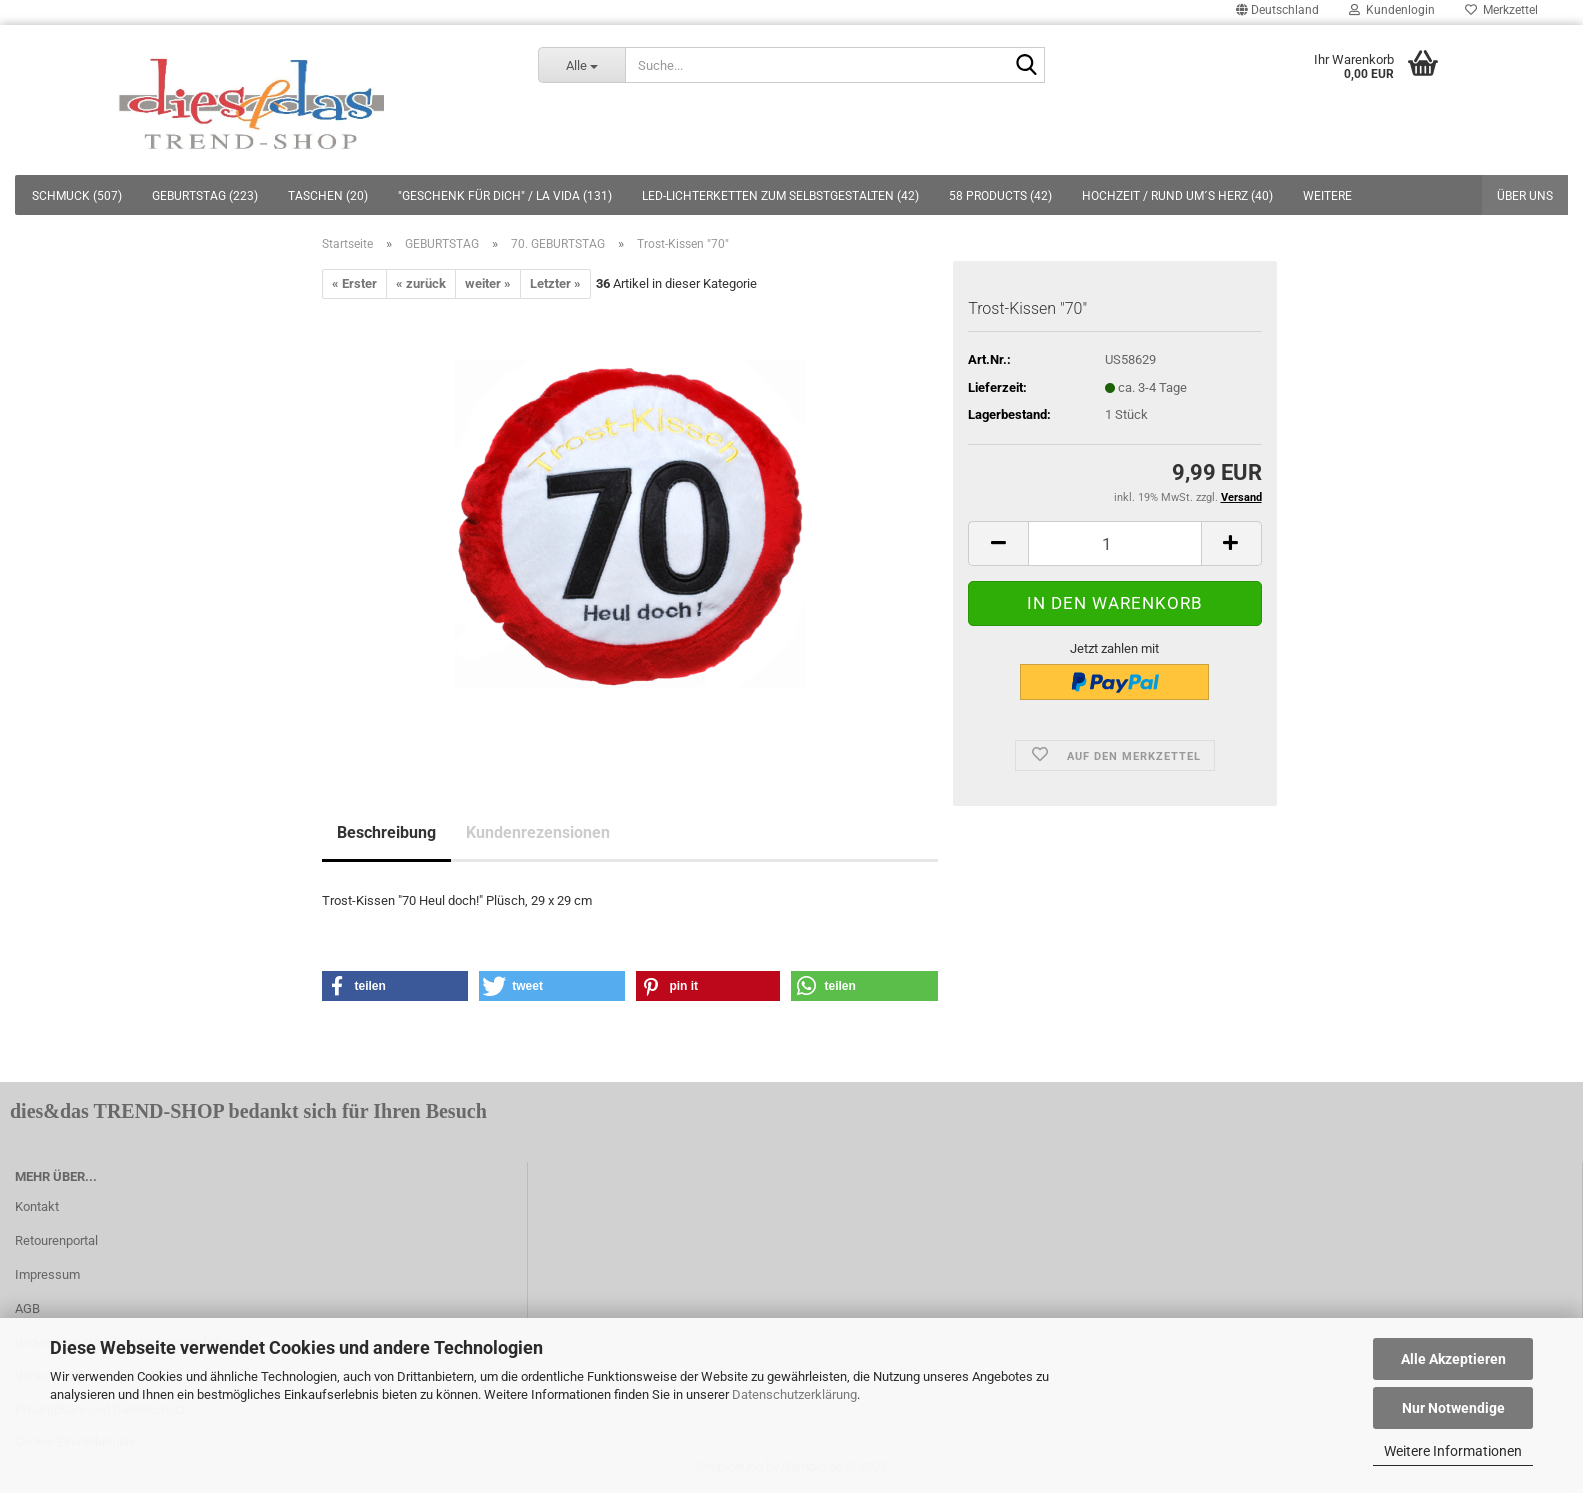 This screenshot has height=1493, width=1583. Describe the element at coordinates (77, 196) in the screenshot. I see `SCHMUCK (507)` at that location.